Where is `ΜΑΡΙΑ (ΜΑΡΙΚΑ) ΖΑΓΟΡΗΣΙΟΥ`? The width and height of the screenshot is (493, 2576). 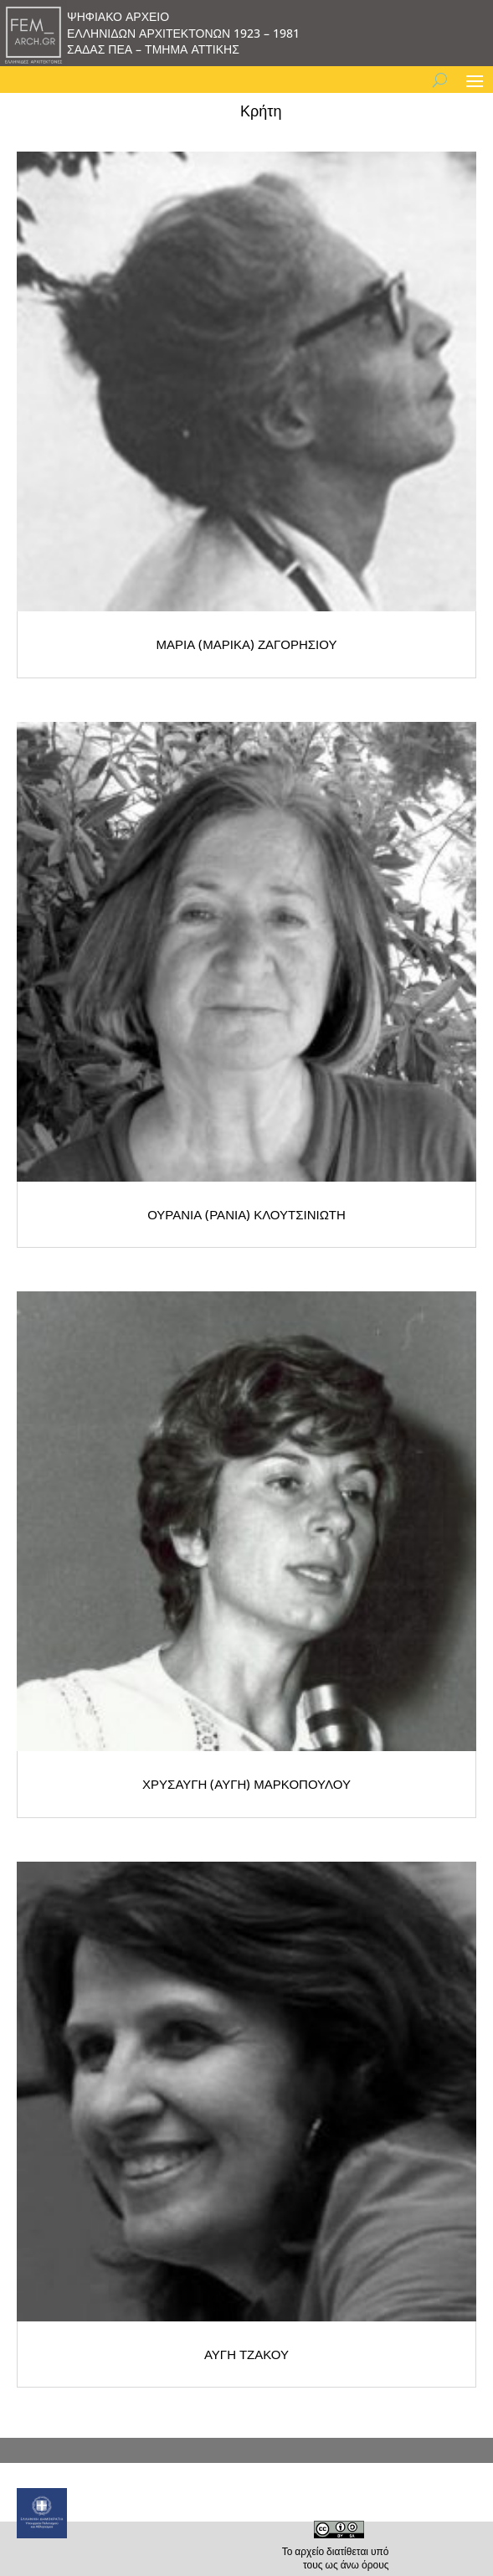 ΜΑΡΙΑ (ΜΑΡΙΚΑ) ΖΑΓΟΡΗΣΙΟΥ is located at coordinates (247, 644).